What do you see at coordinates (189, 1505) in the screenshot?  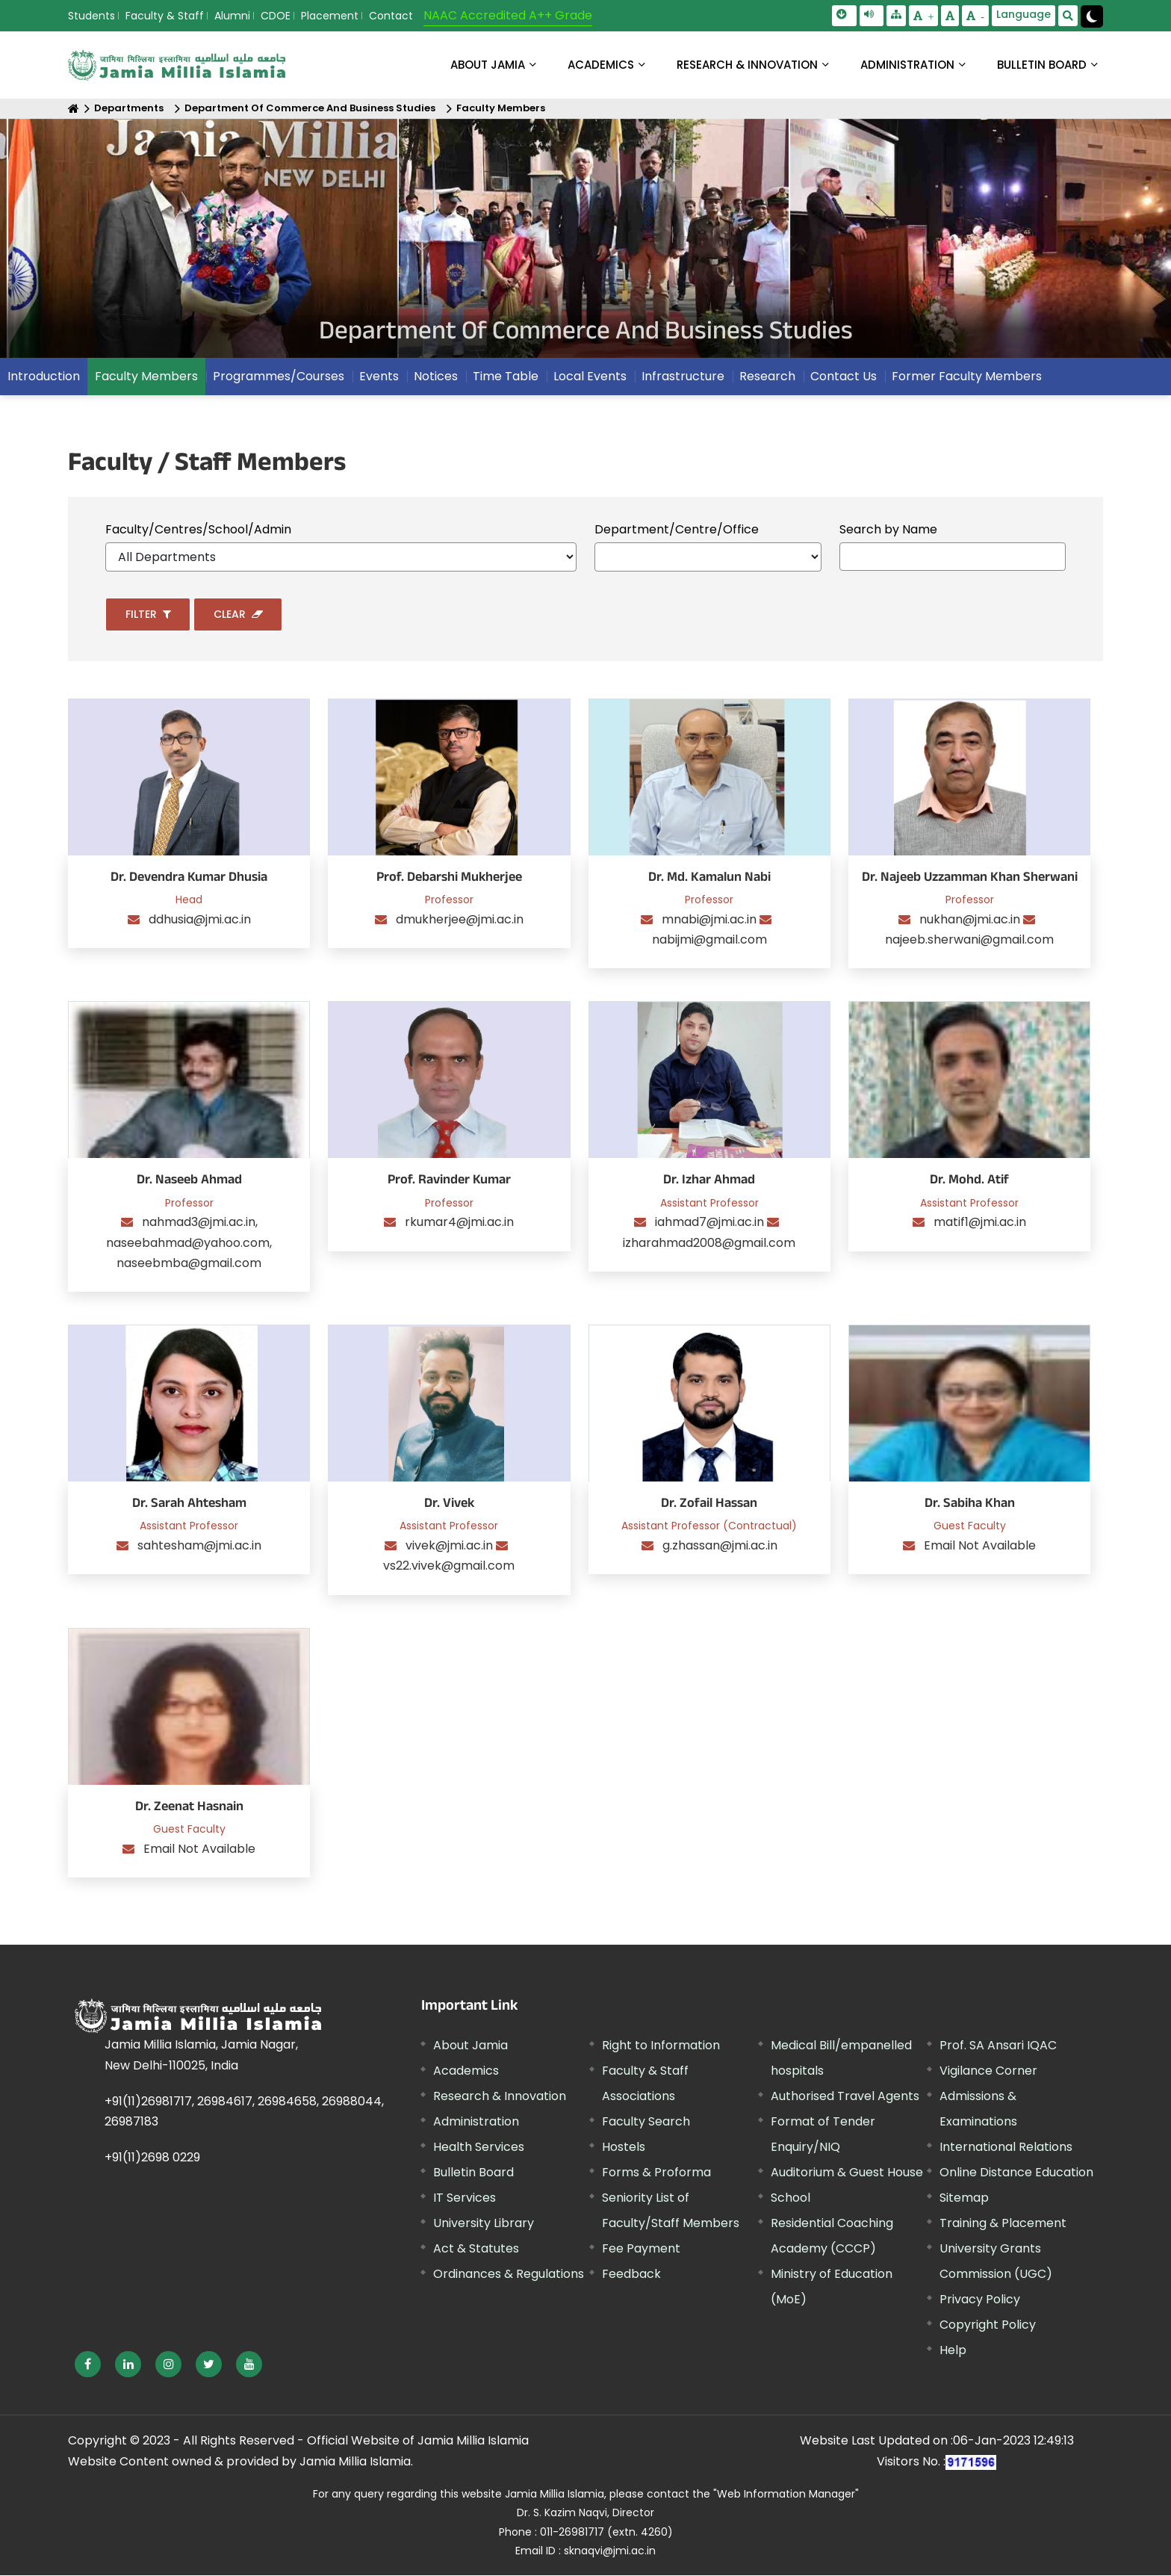 I see `Dr. Sarah Ahtesham` at bounding box center [189, 1505].